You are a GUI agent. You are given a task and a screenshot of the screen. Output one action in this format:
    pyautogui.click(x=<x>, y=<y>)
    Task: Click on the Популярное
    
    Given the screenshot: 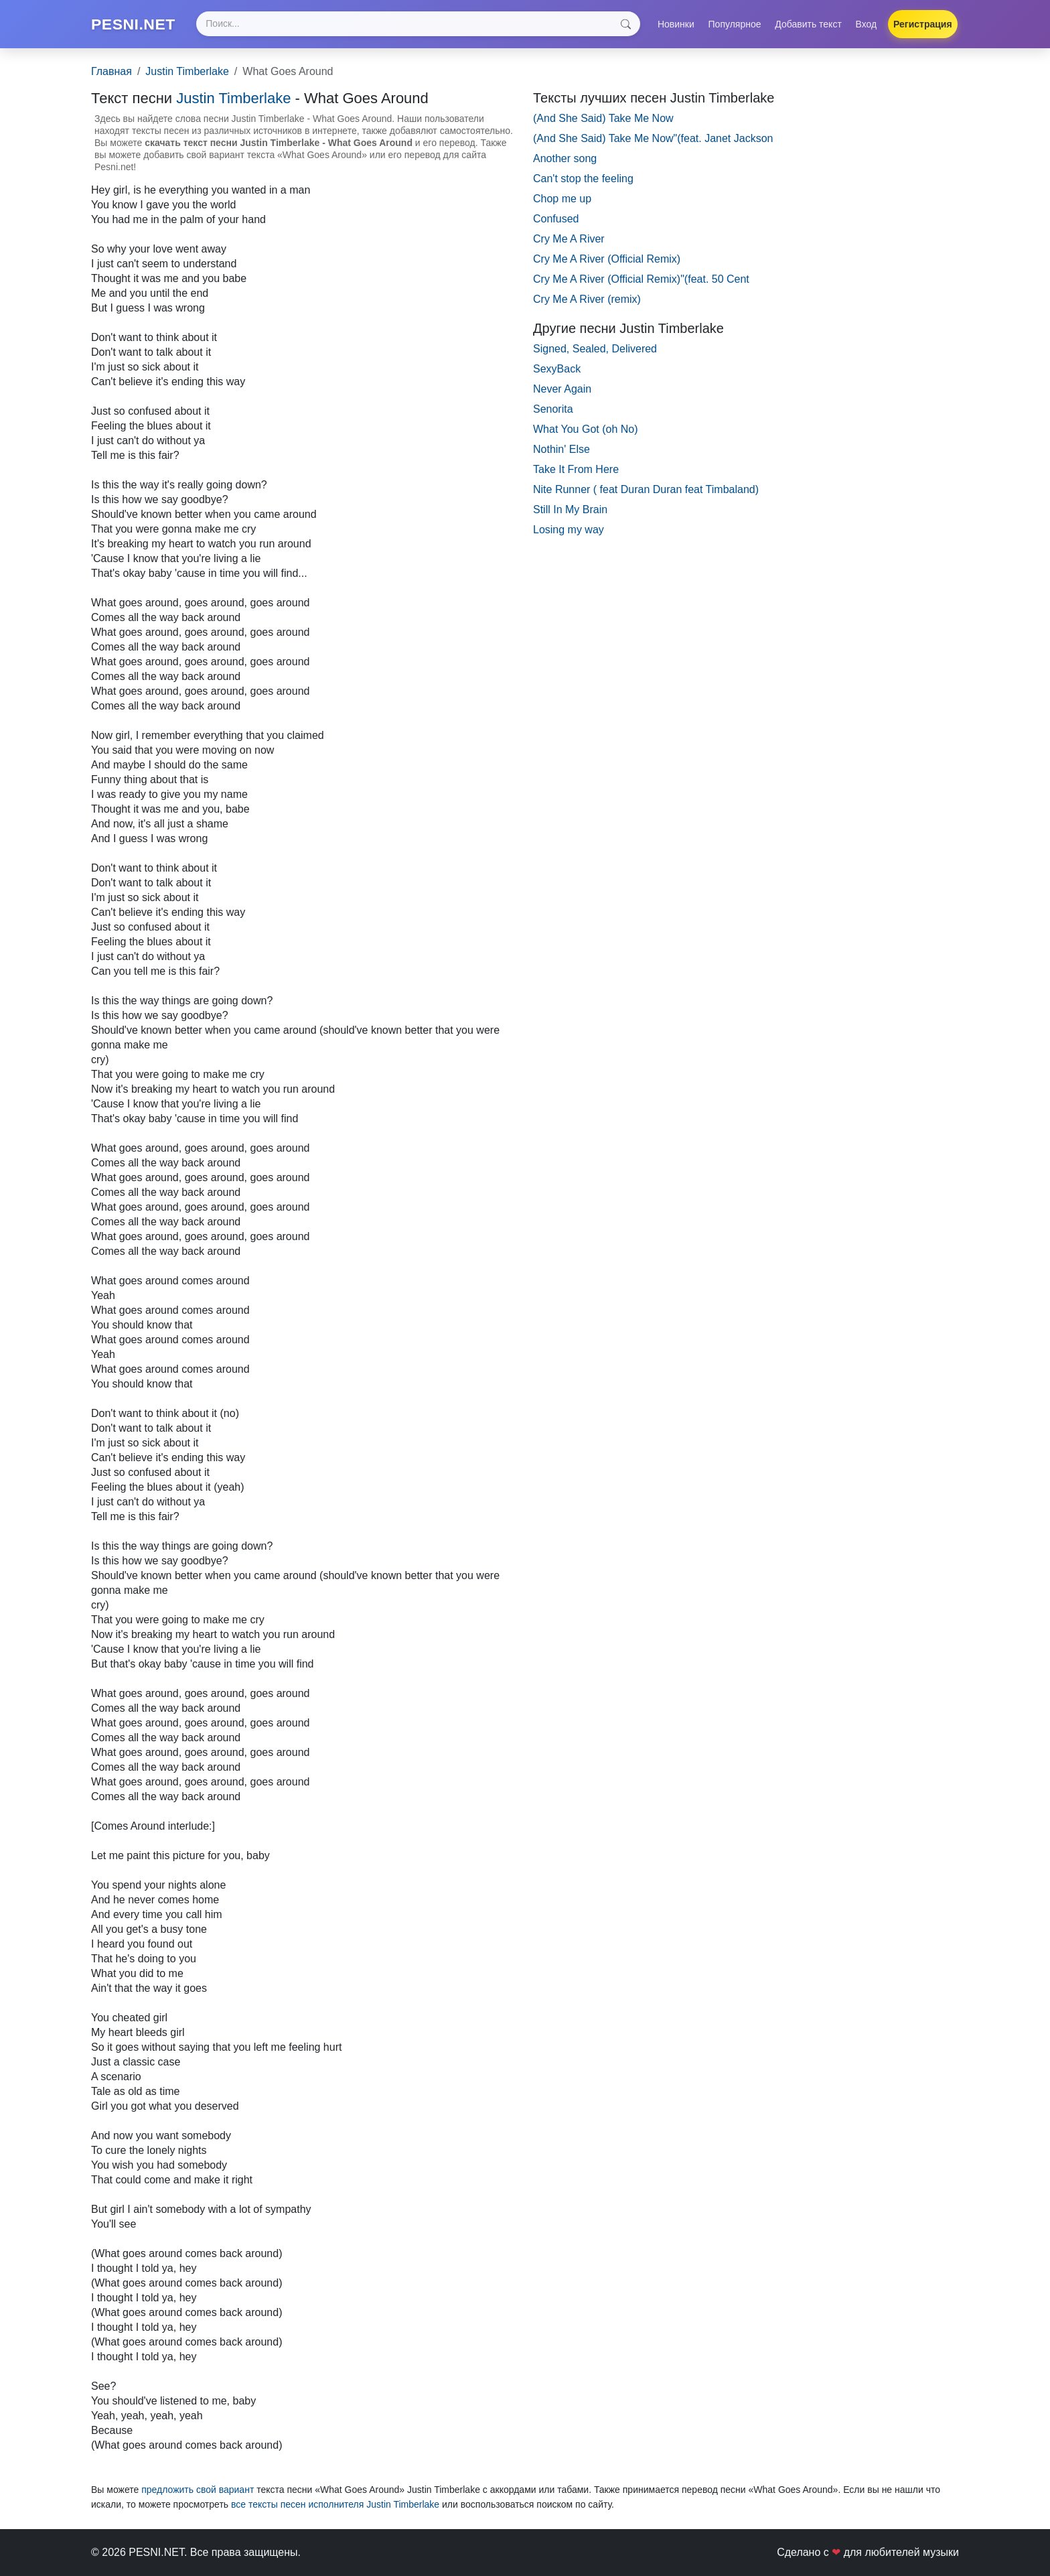 What is the action you would take?
    pyautogui.click(x=734, y=24)
    